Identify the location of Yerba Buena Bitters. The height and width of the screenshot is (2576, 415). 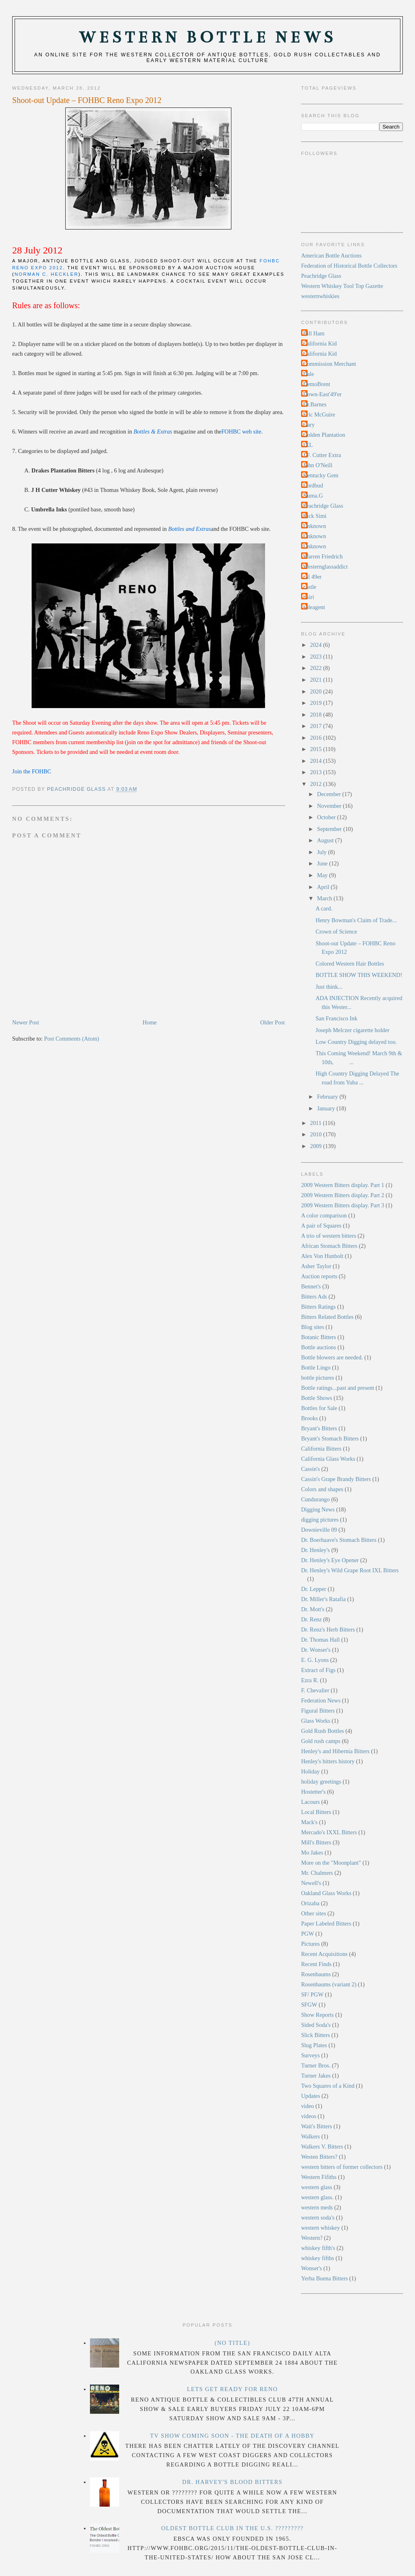
(324, 2278).